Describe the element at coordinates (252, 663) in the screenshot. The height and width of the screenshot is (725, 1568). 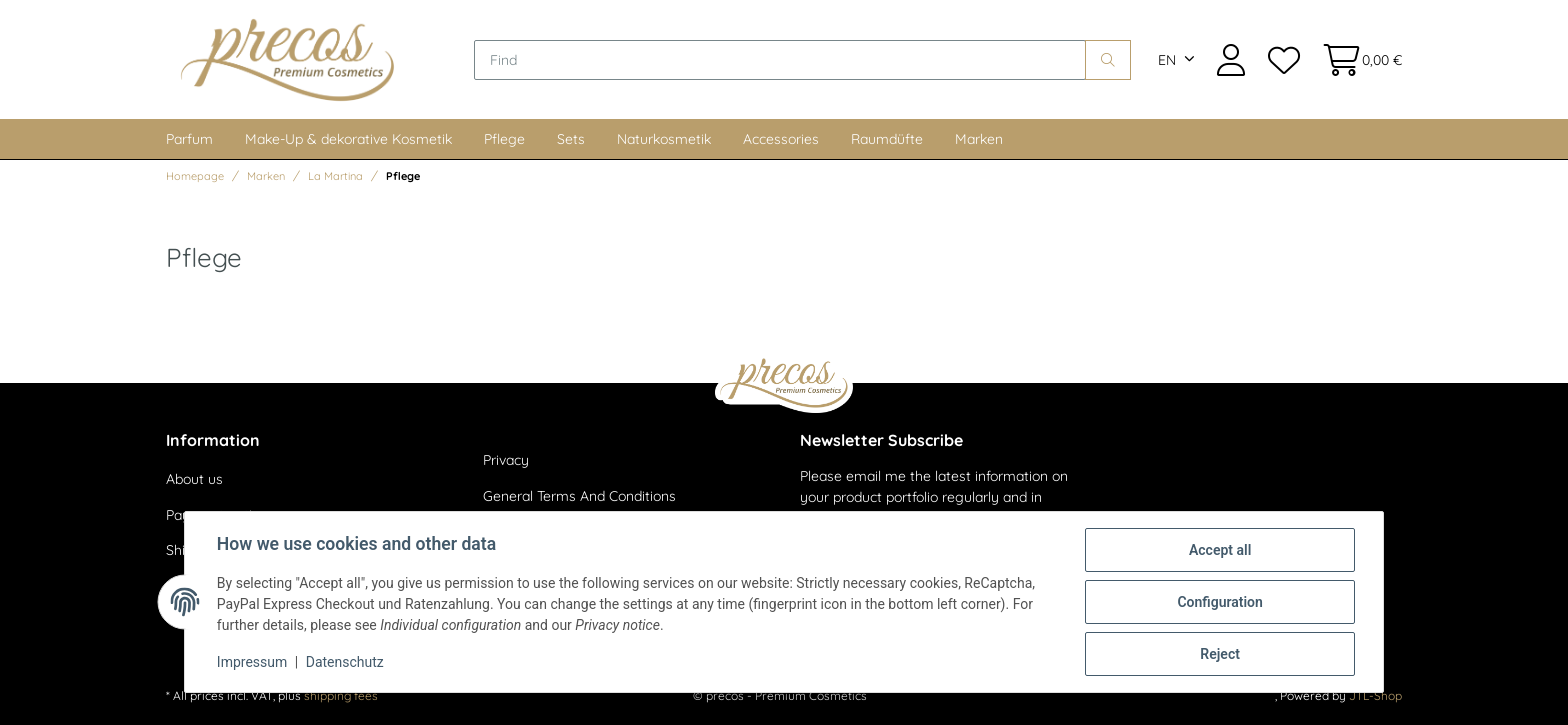
I see `Impressum` at that location.